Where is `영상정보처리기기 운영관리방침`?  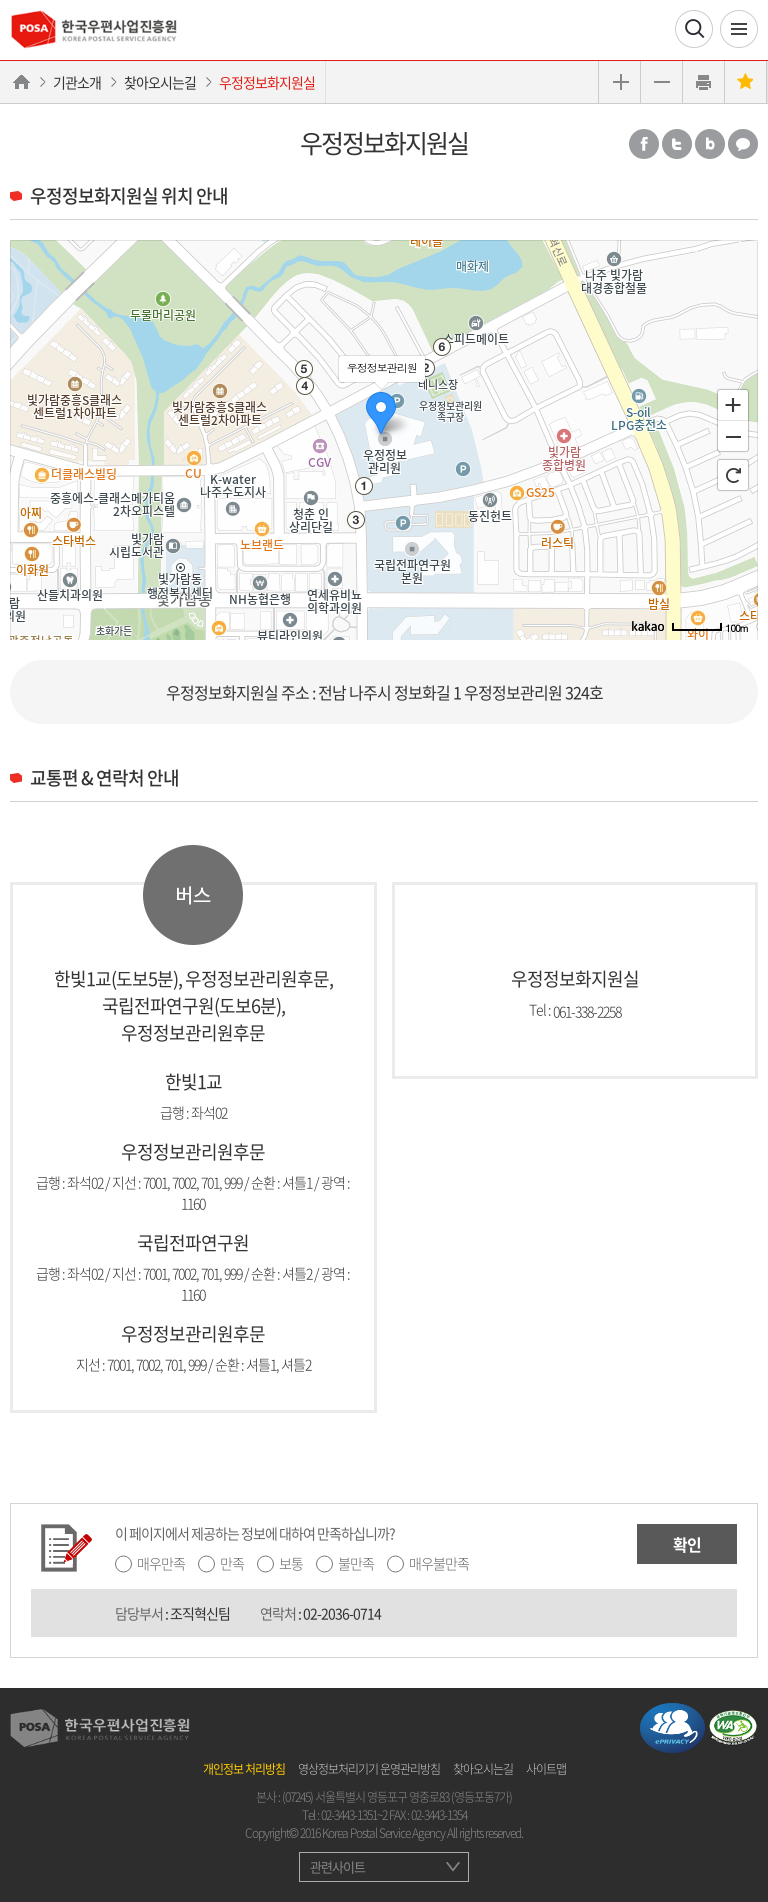 영상정보처리기기 운영관리방침 is located at coordinates (369, 1769).